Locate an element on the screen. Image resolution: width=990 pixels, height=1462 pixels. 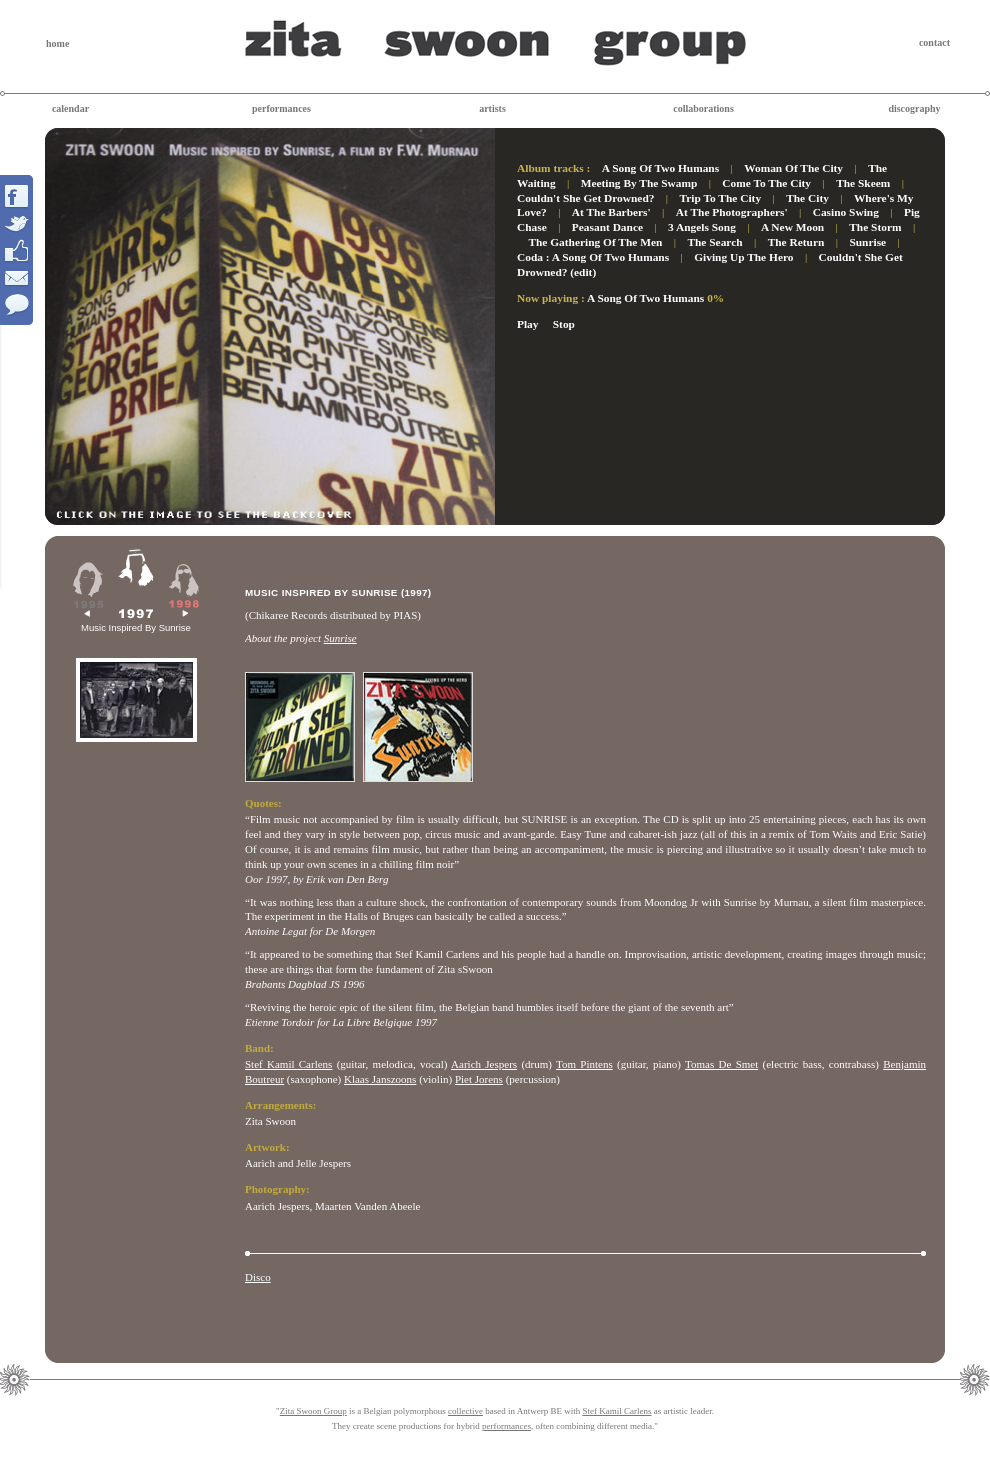
Zita Swoon Group is located at coordinates (313, 1411).